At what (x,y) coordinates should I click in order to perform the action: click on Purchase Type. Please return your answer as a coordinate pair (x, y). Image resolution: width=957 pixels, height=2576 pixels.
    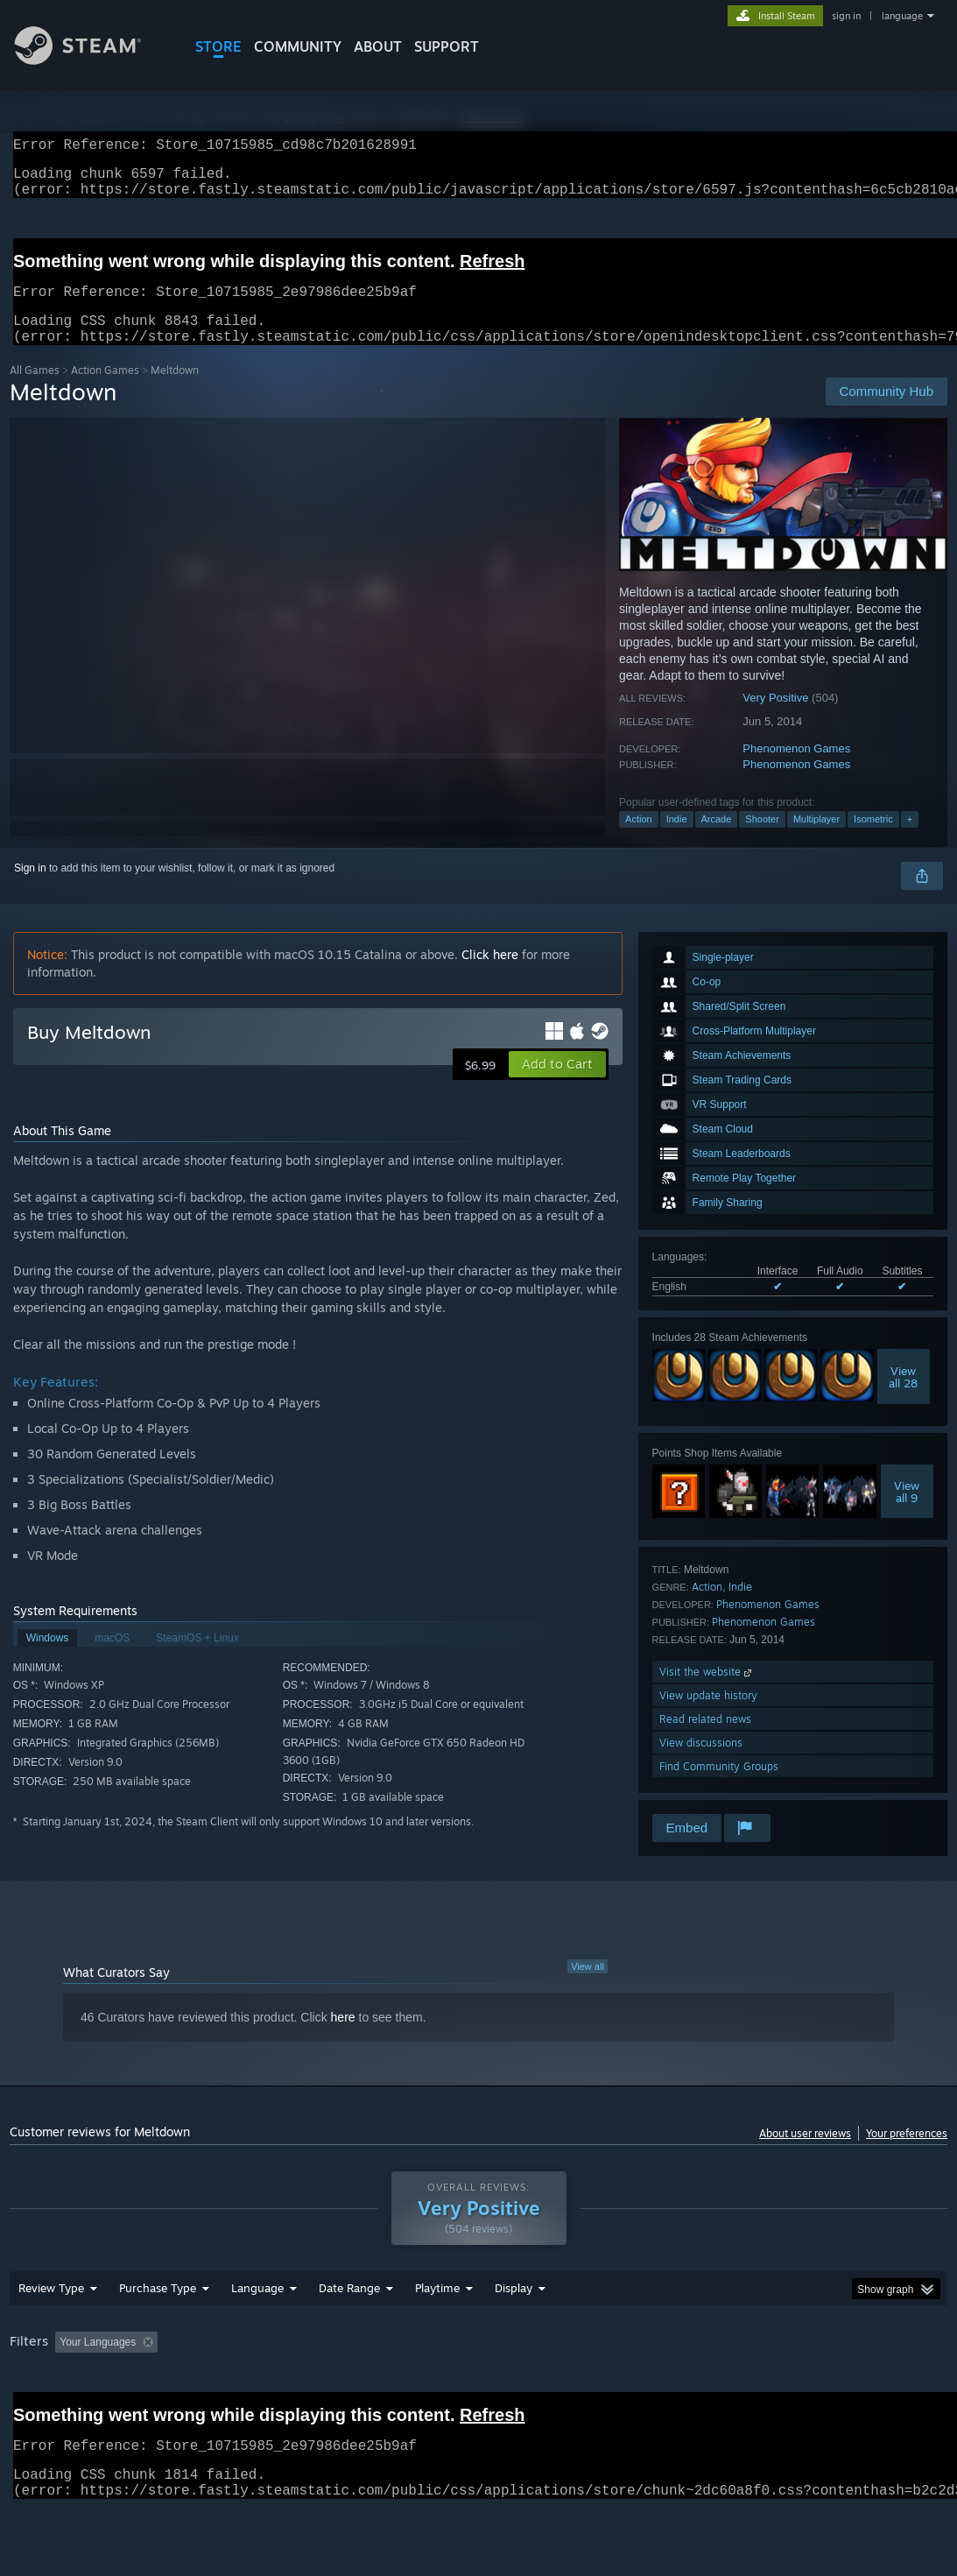
    Looking at the image, I should click on (157, 2309).